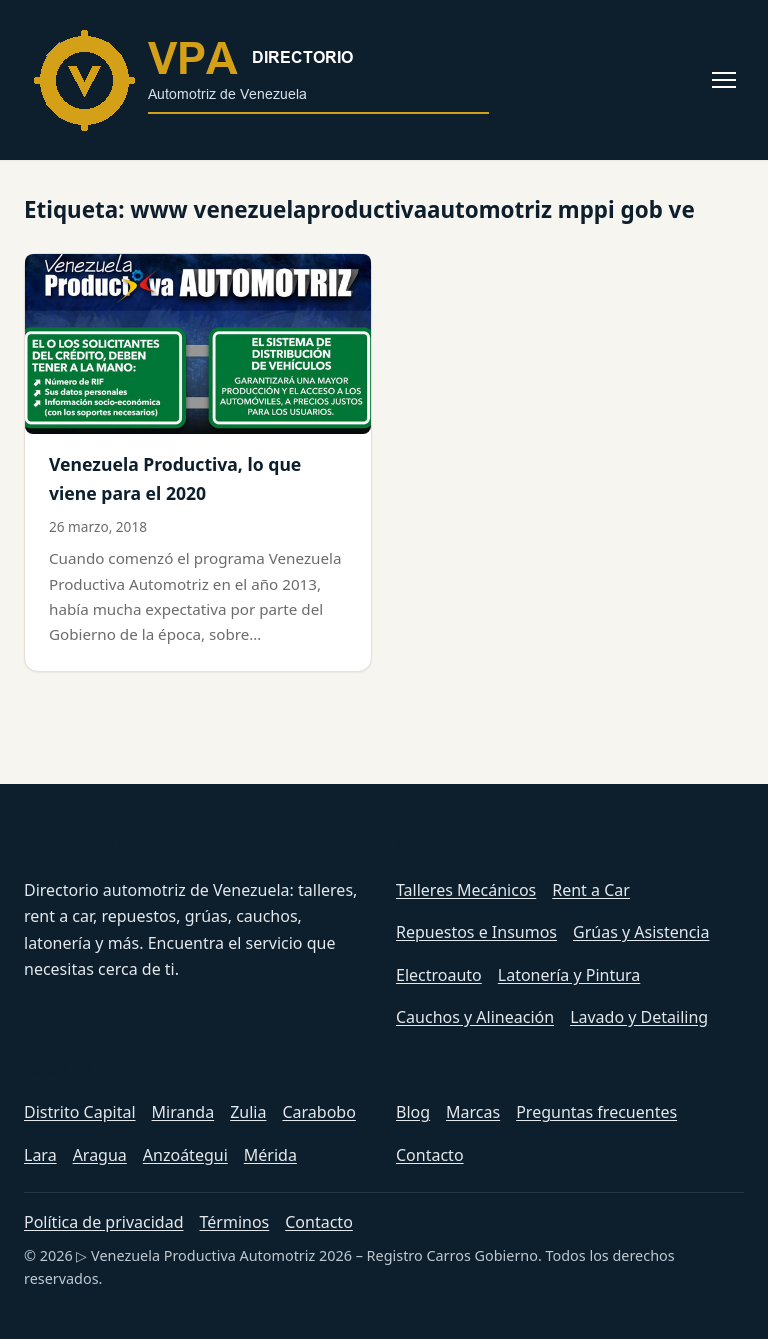 The width and height of the screenshot is (768, 1339). I want to click on Anzoátegui, so click(185, 1155).